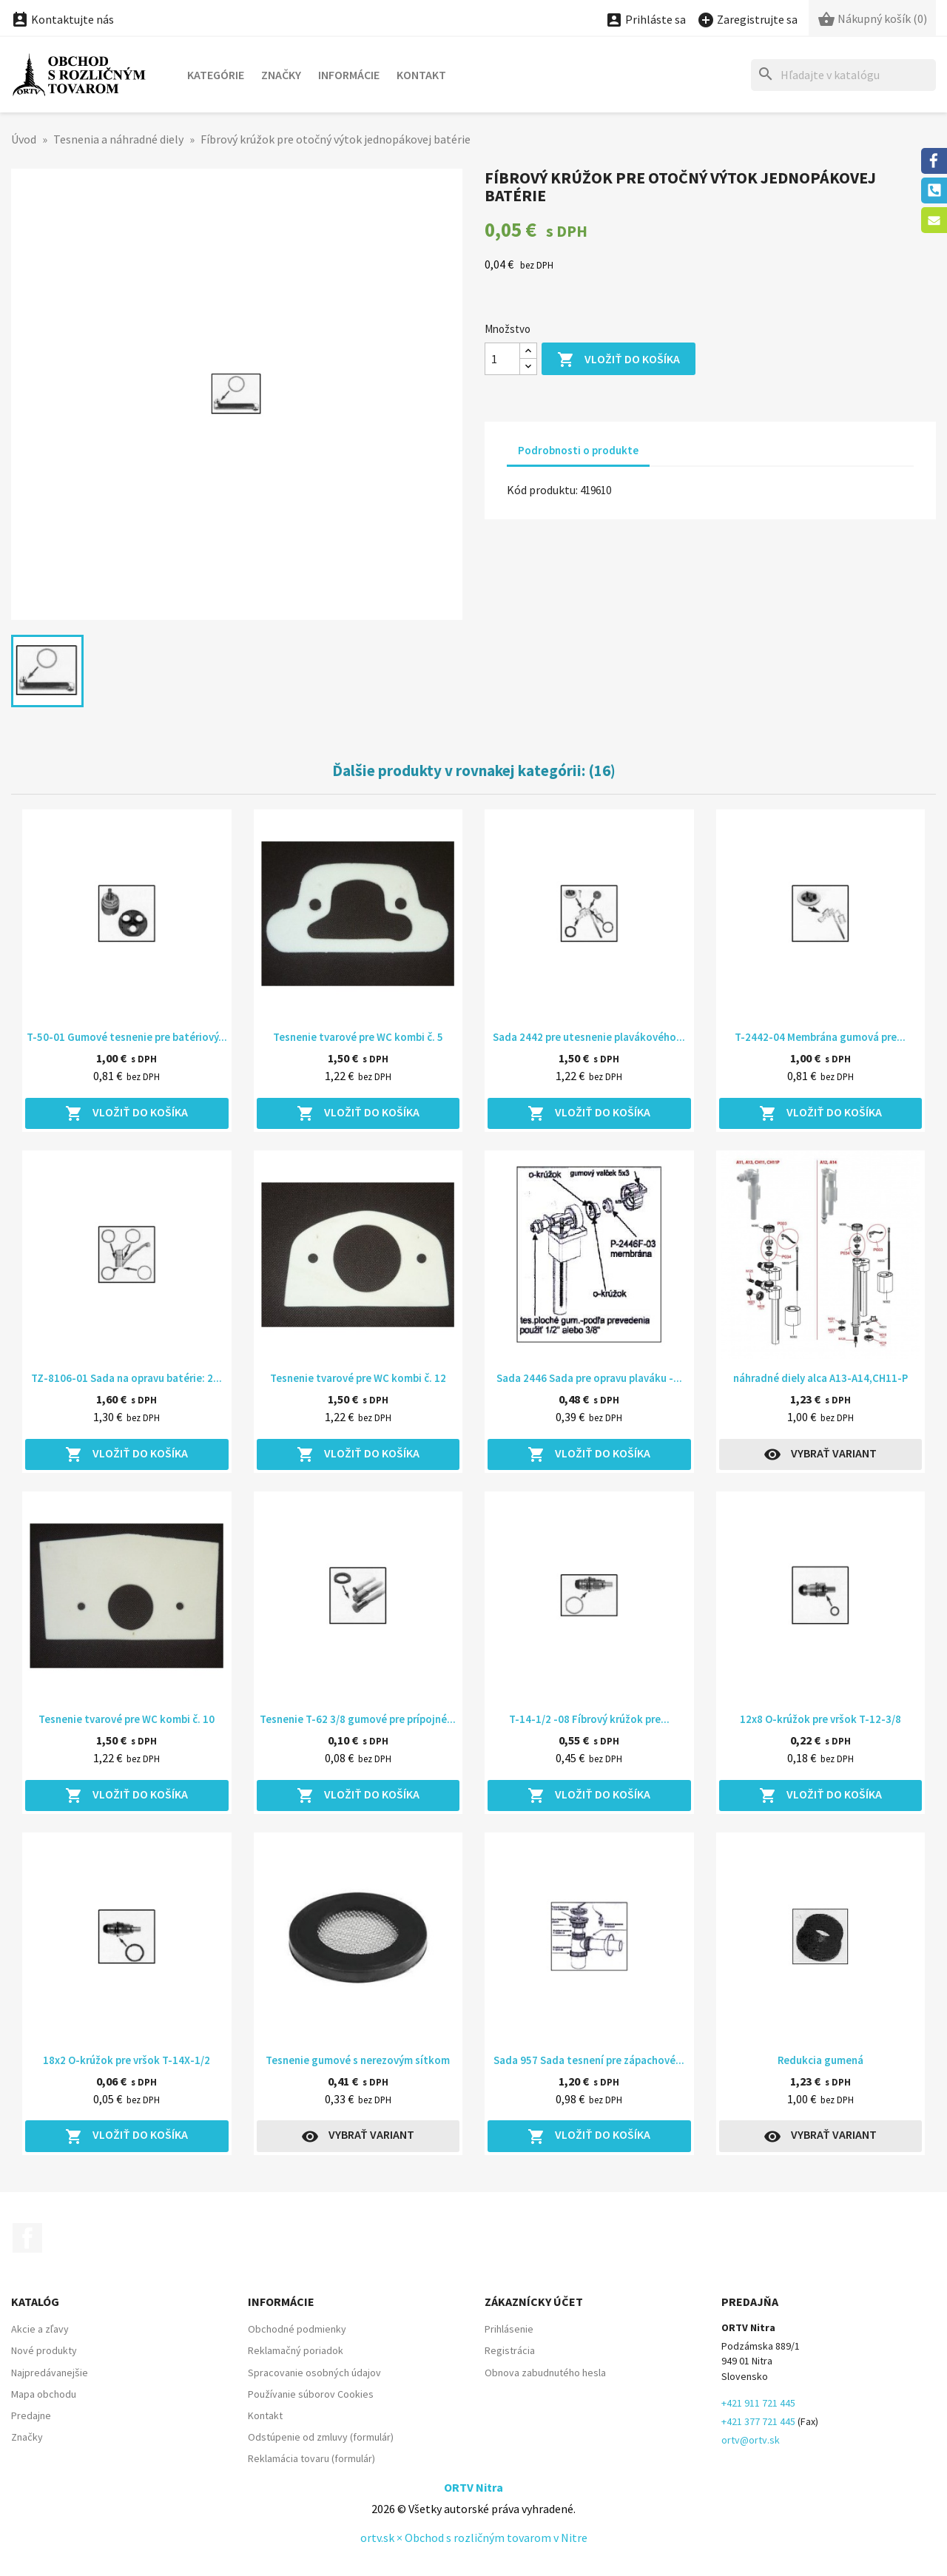 This screenshot has height=2576, width=947. I want to click on Informácie, so click(349, 74).